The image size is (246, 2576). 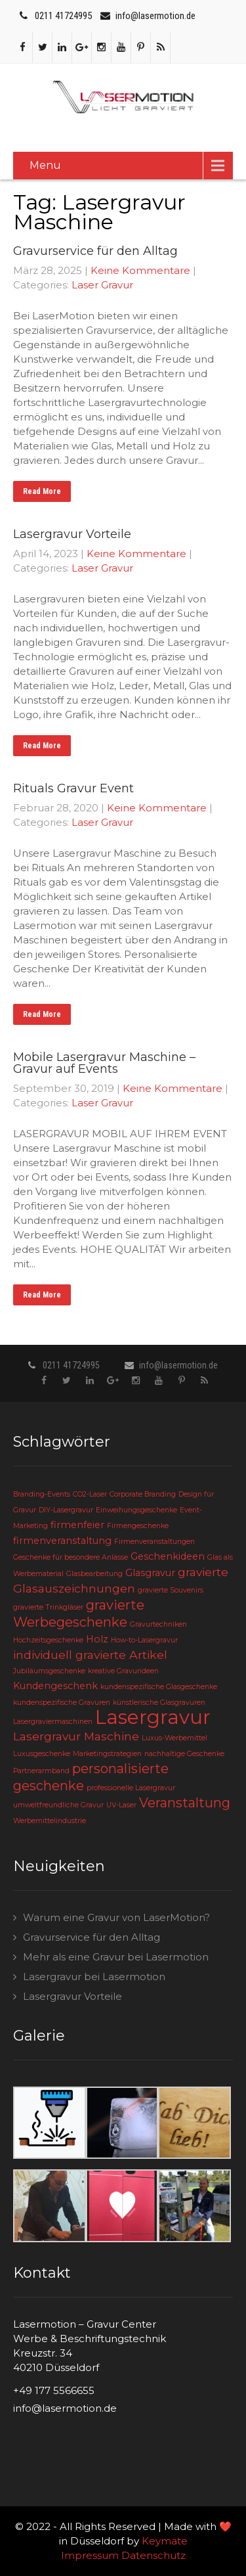 I want to click on Warum eine Gravur von LaserMotion?, so click(x=116, y=1917).